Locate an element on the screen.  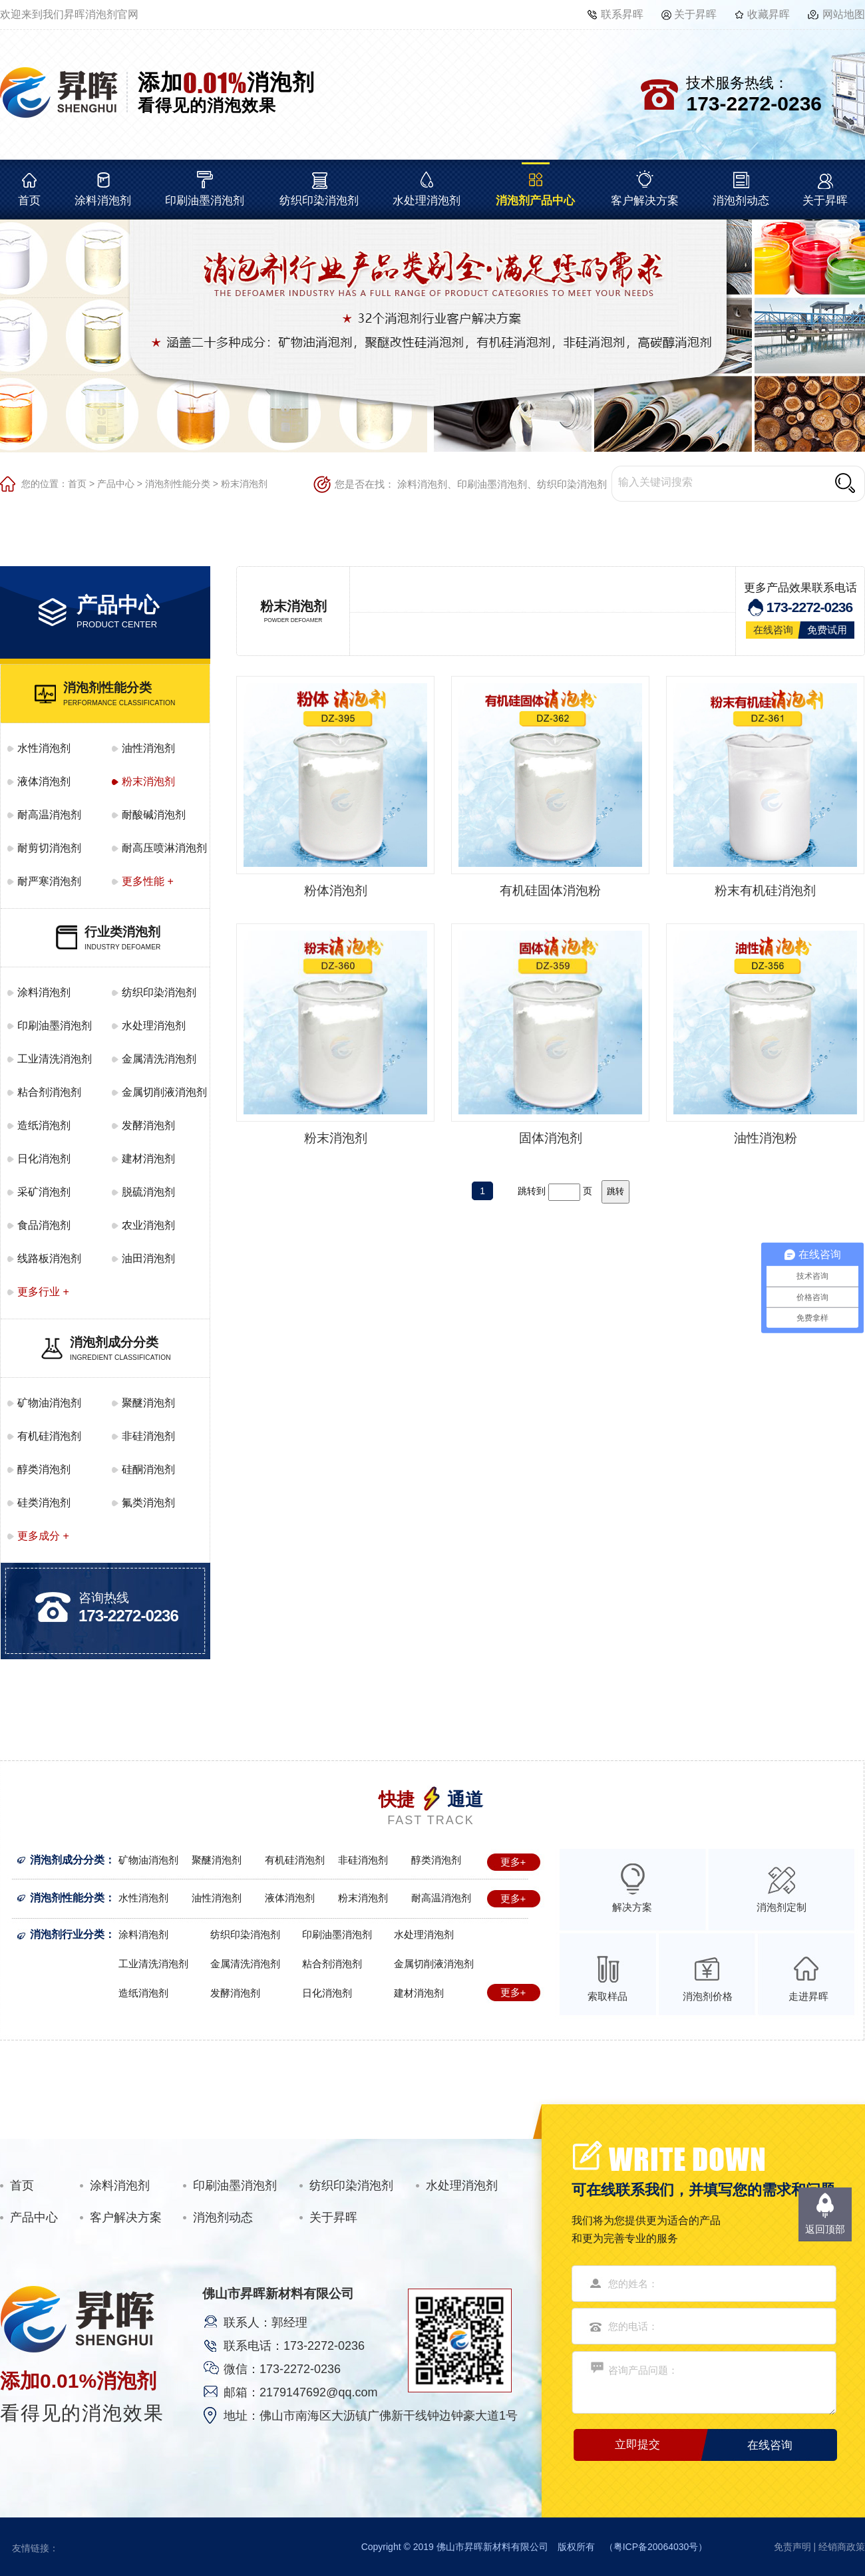
消泡剂价格 is located at coordinates (708, 1996).